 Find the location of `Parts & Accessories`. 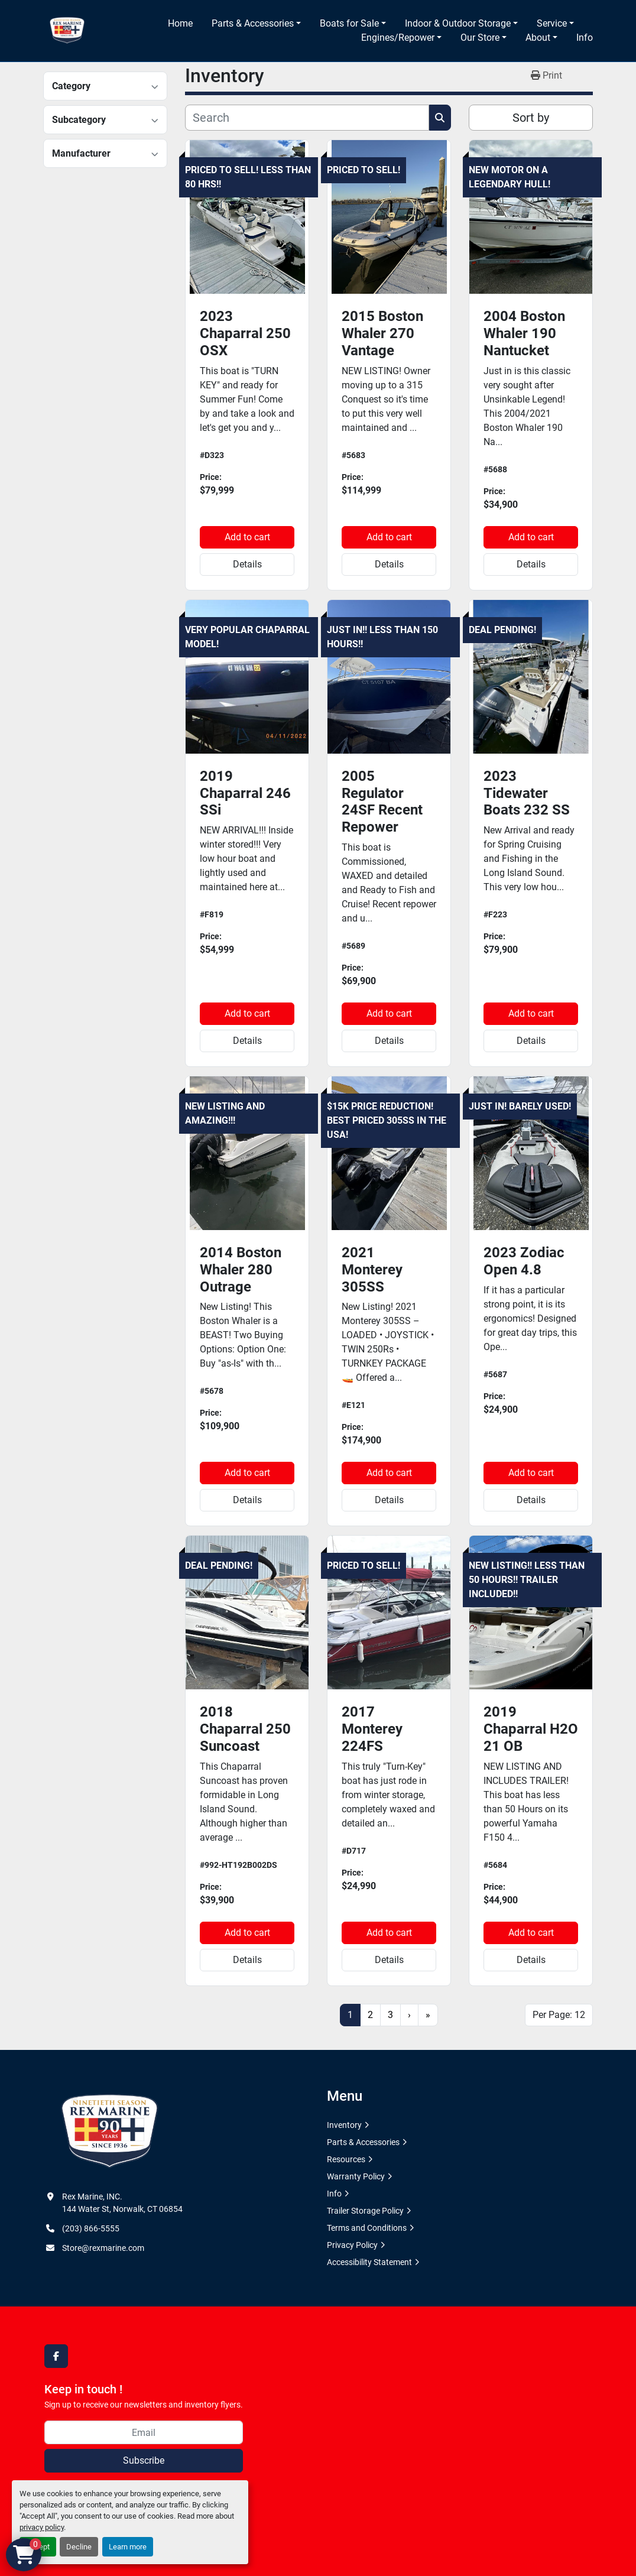

Parts & Accessories is located at coordinates (253, 23).